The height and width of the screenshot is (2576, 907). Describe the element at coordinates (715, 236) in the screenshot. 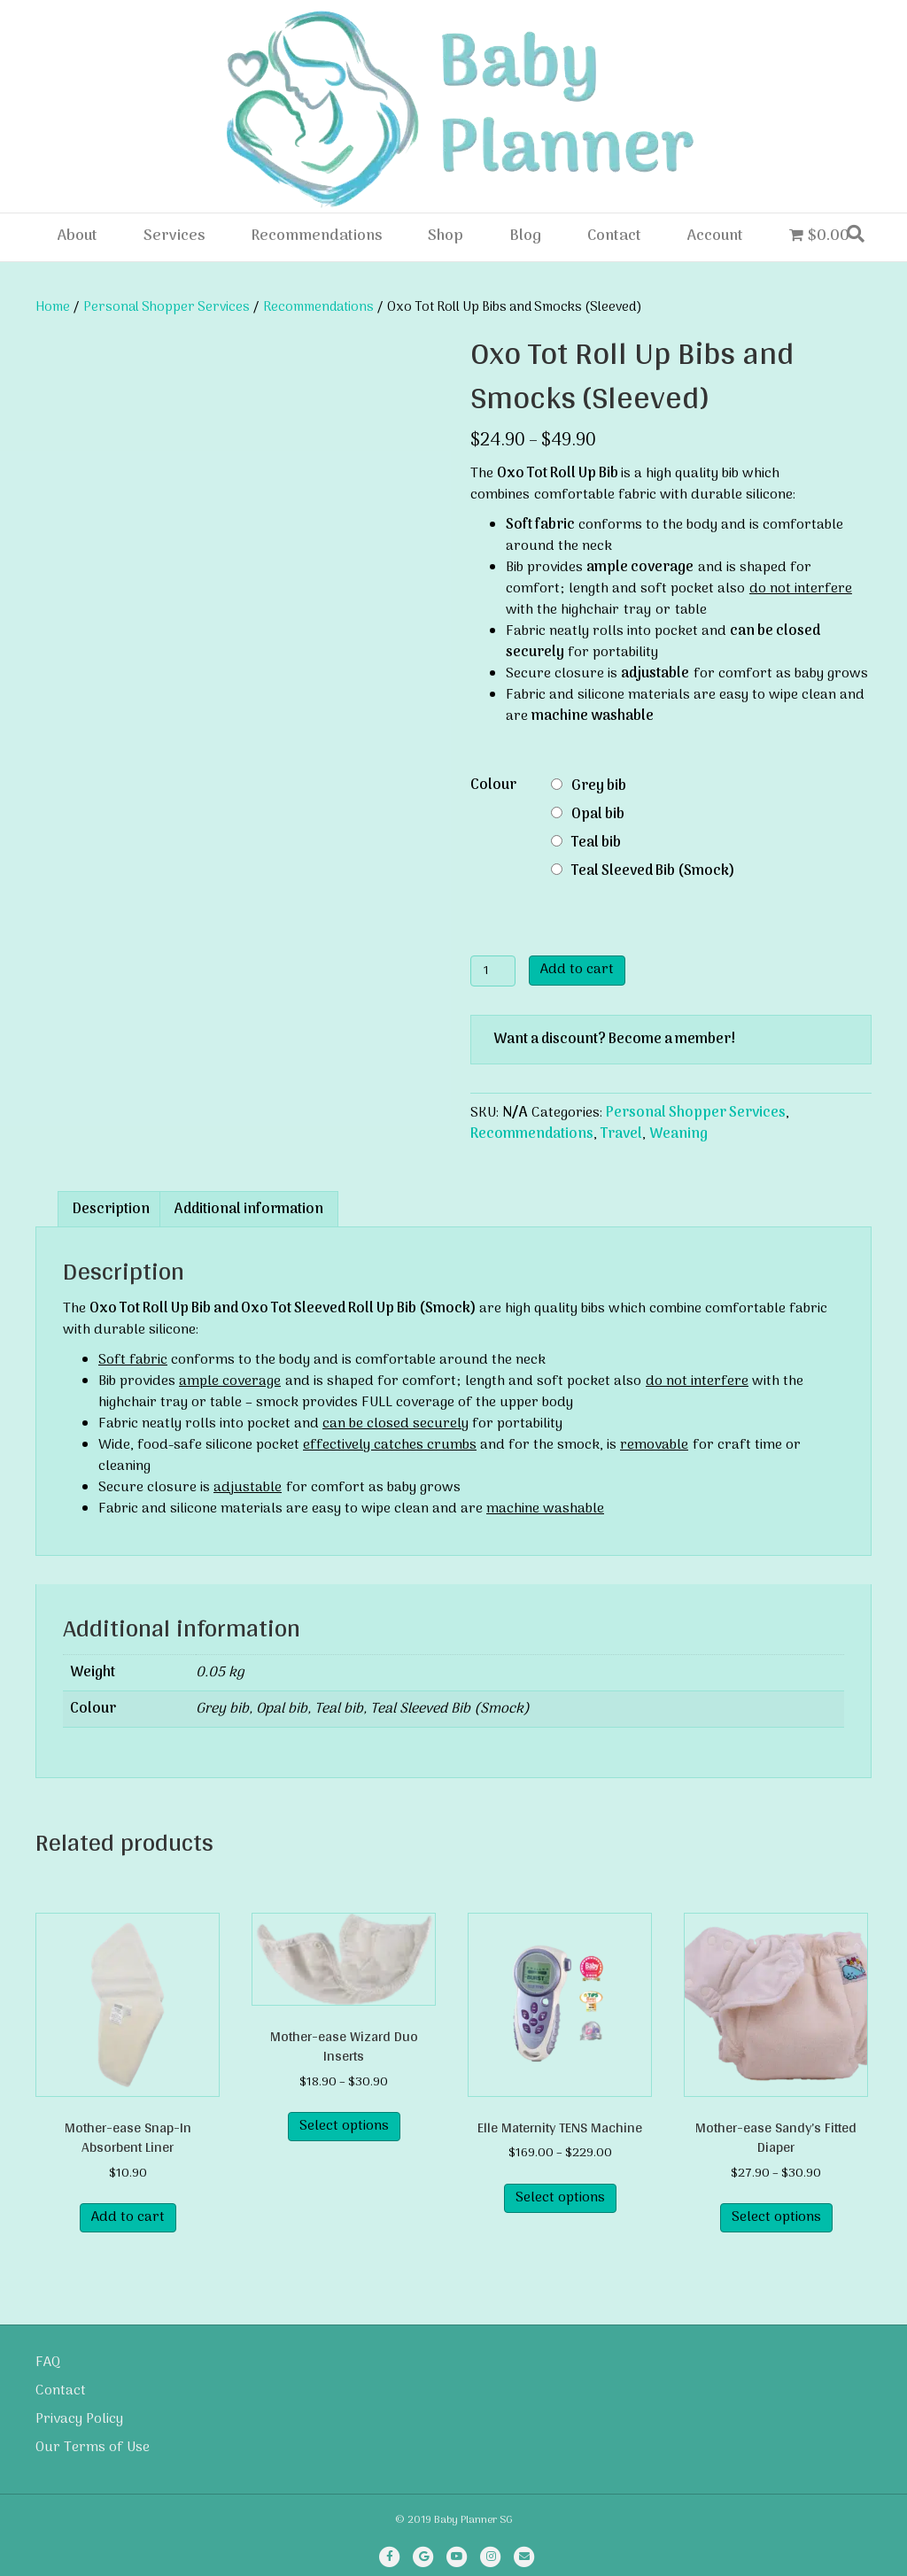

I see `Account` at that location.